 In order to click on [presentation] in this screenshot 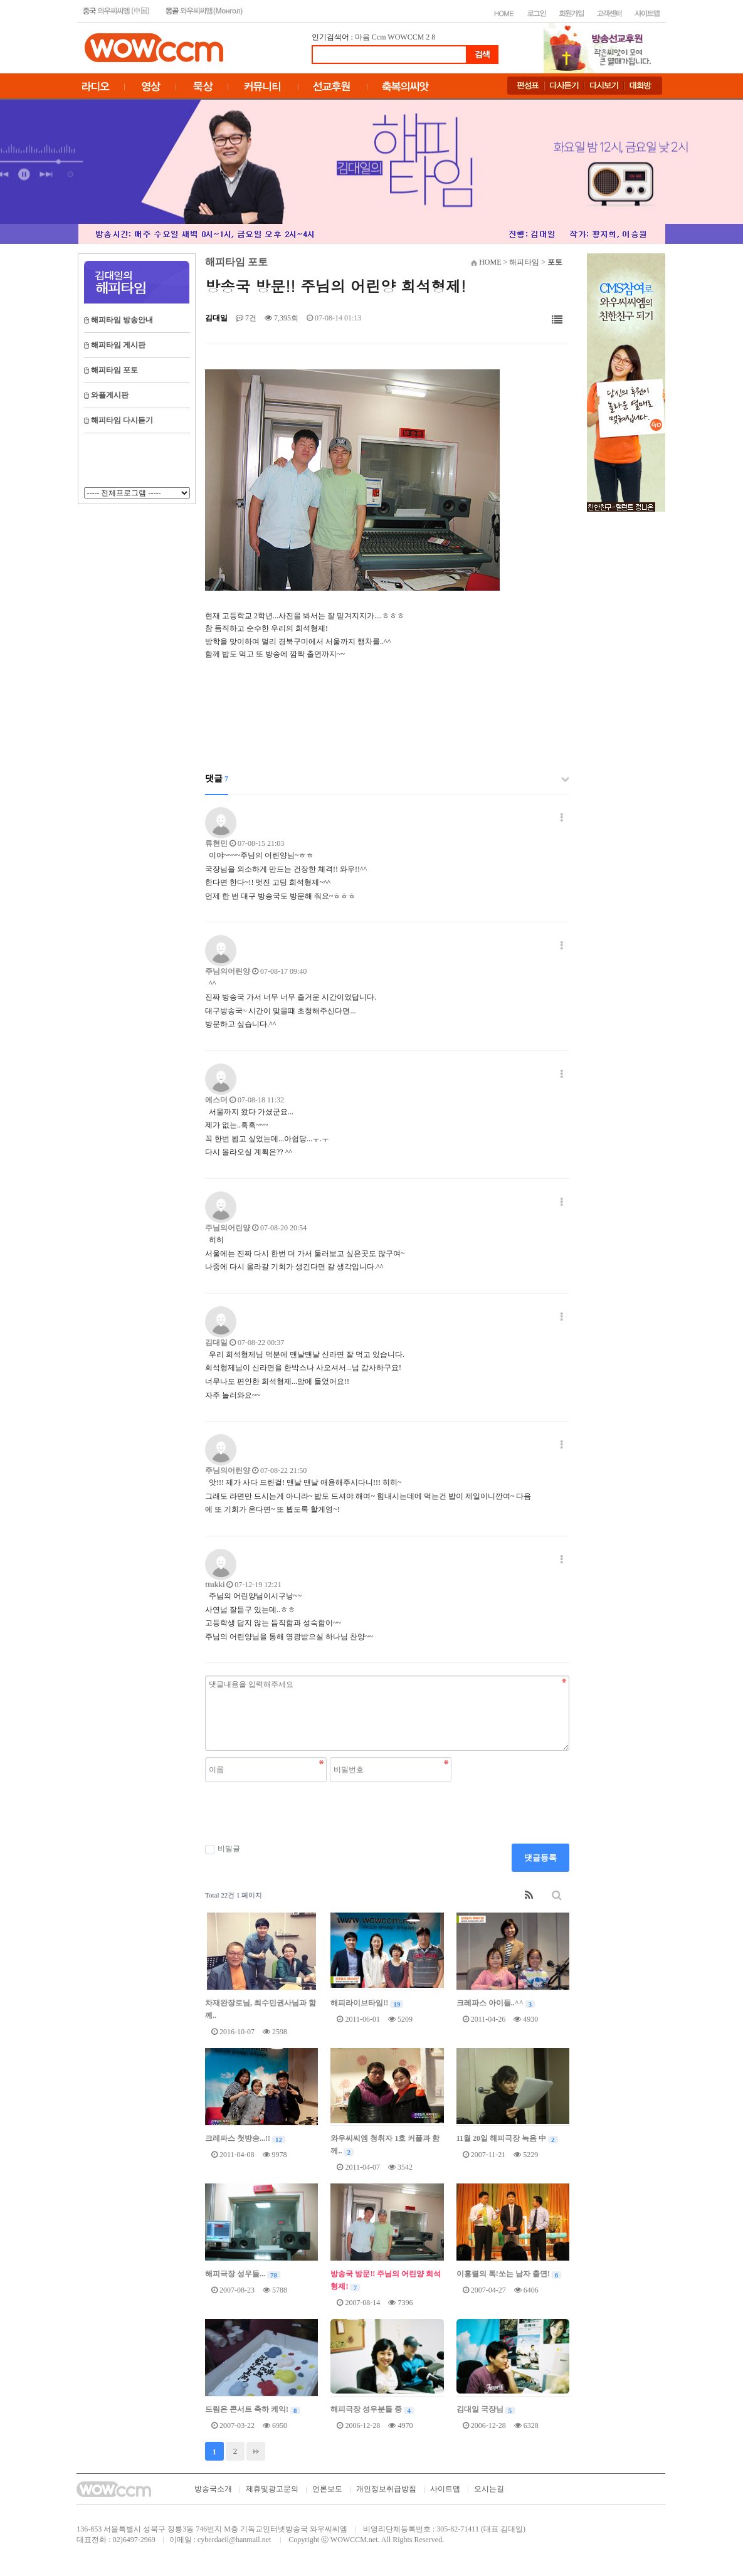, I will do `click(300, 1812)`.